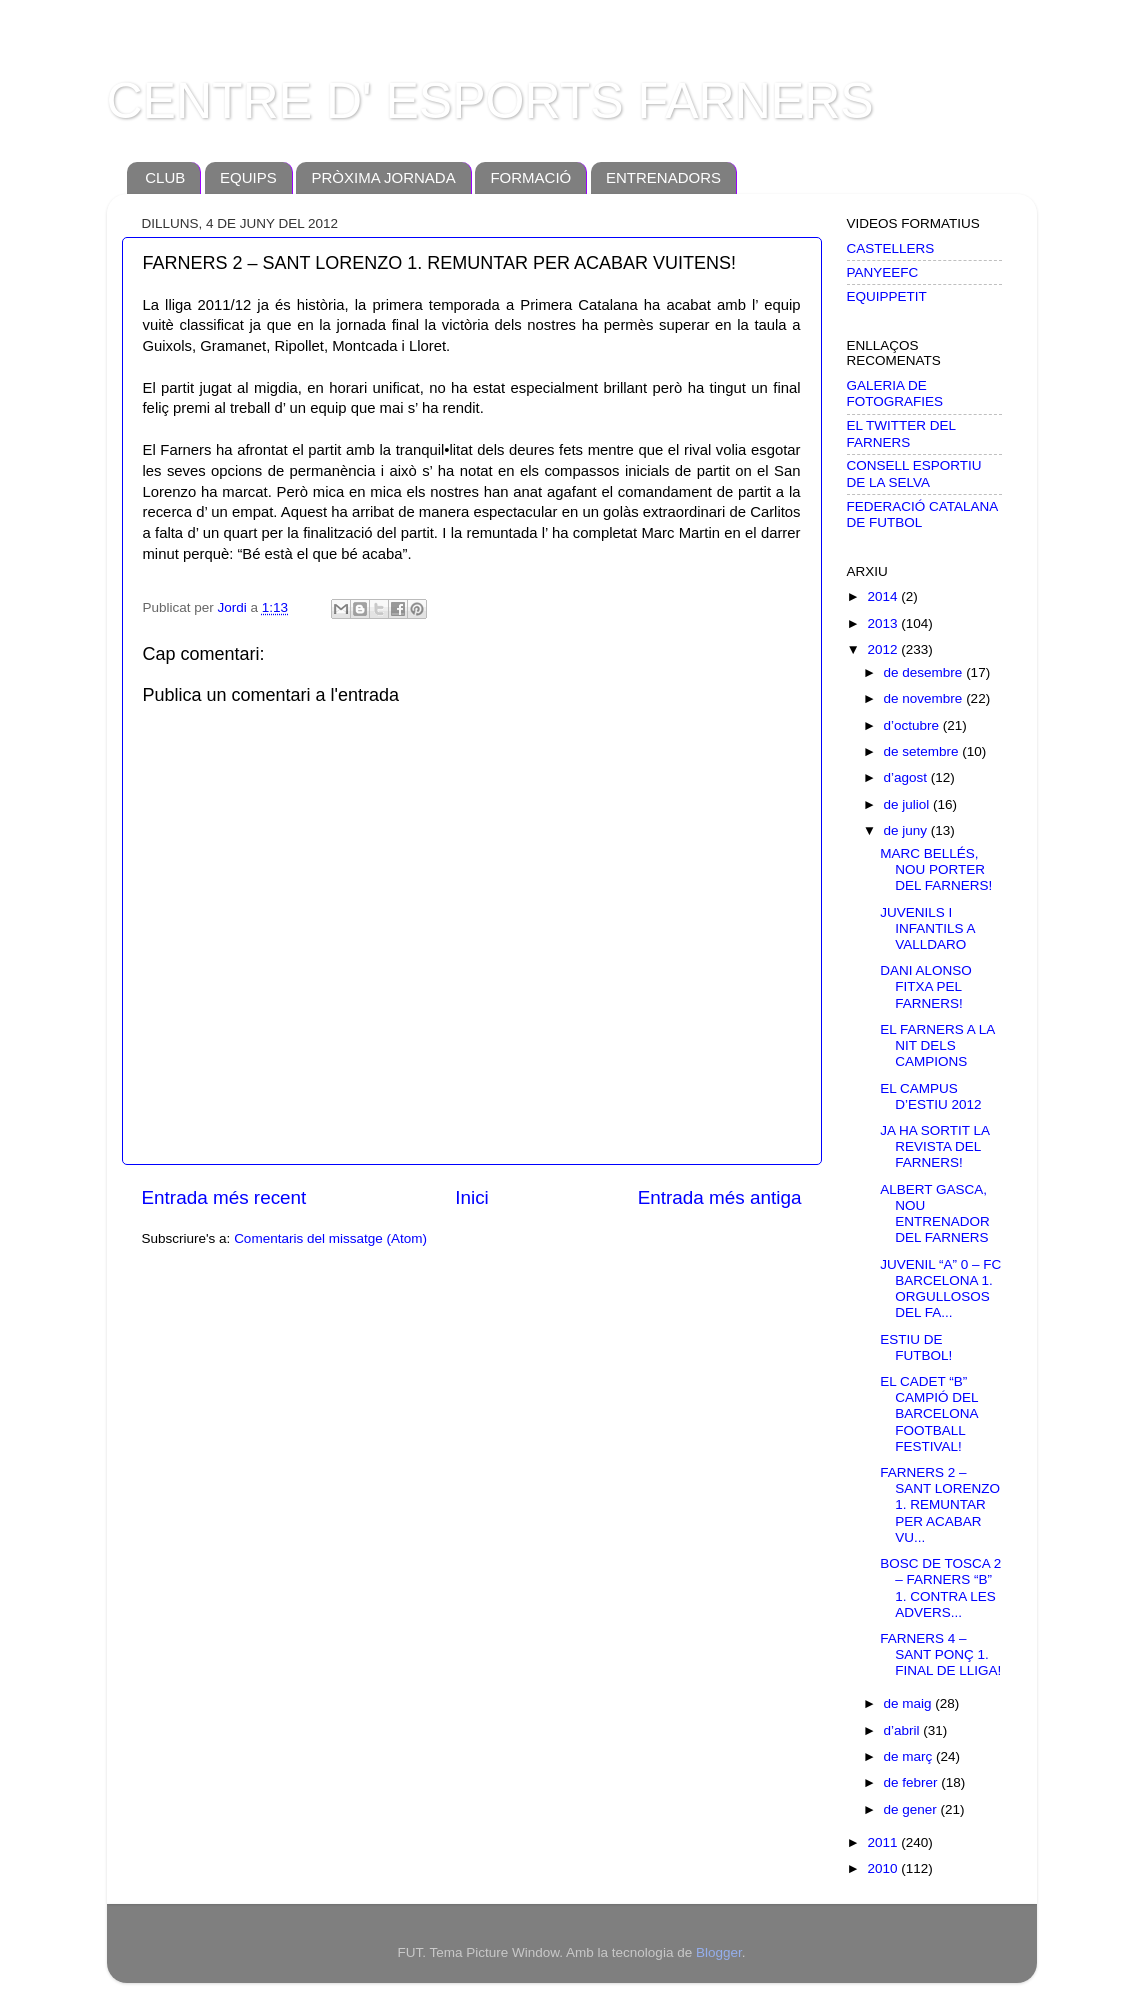 Image resolution: width=1143 pixels, height=2003 pixels. Describe the element at coordinates (165, 177) in the screenshot. I see `CLUB` at that location.